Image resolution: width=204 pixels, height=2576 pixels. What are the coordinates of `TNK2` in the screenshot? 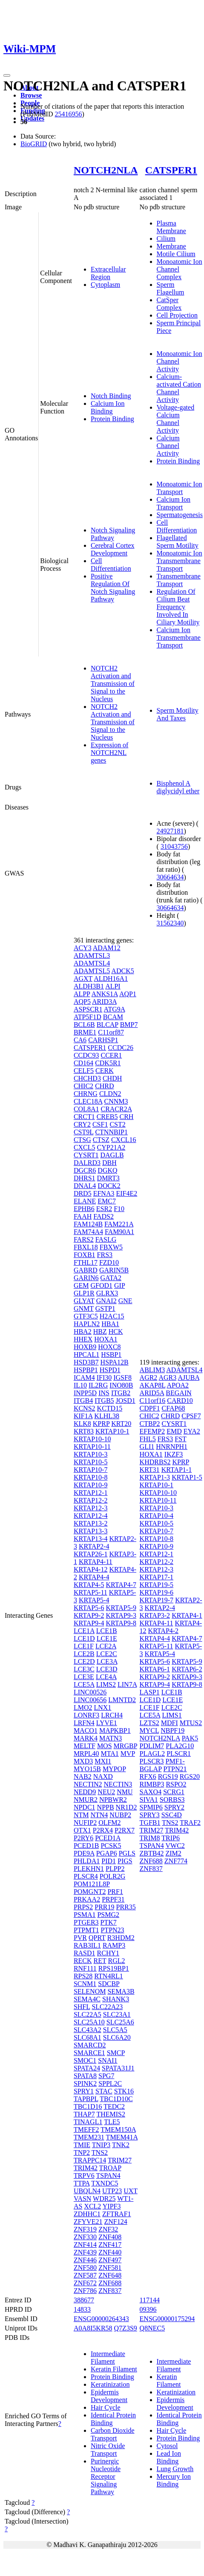 It's located at (120, 2144).